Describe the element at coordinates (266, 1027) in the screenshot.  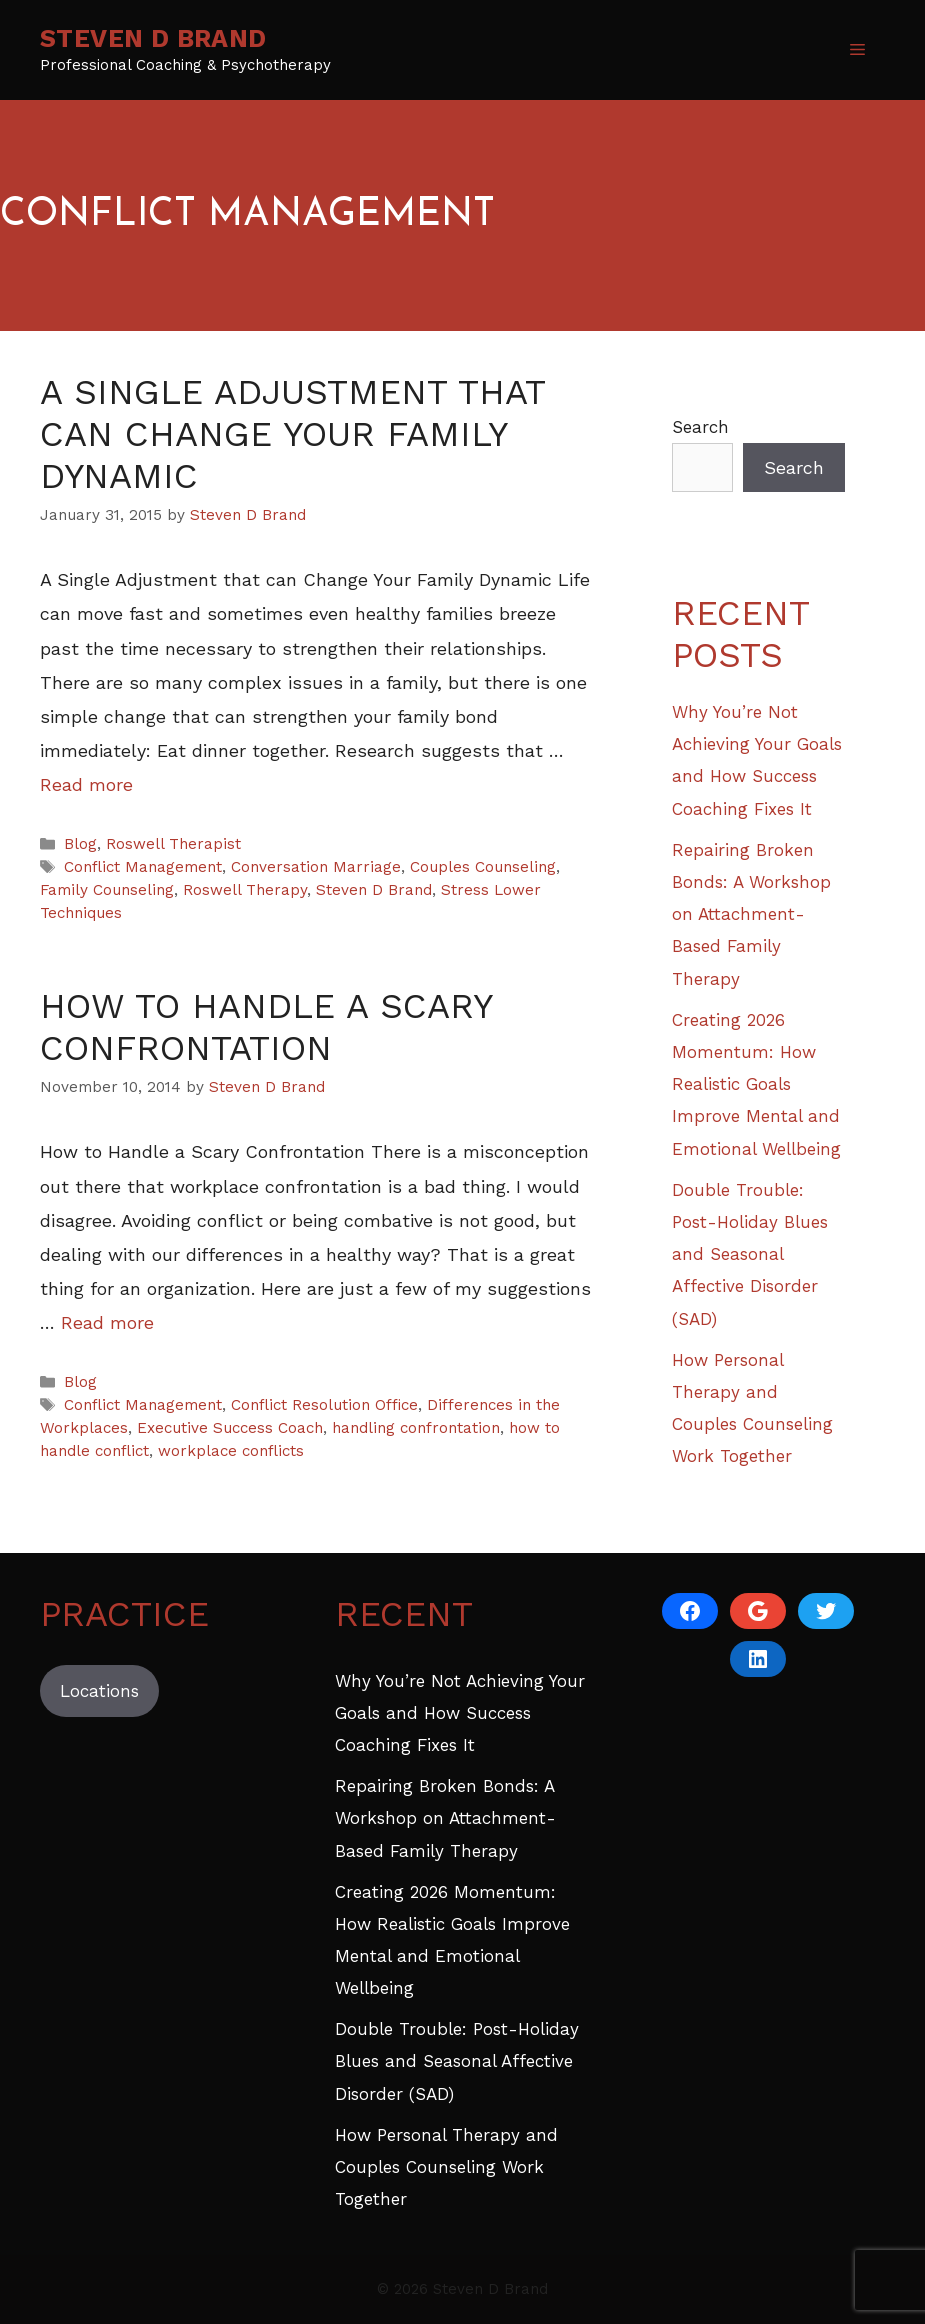
I see `How to Handle a Scary Confrontation` at that location.